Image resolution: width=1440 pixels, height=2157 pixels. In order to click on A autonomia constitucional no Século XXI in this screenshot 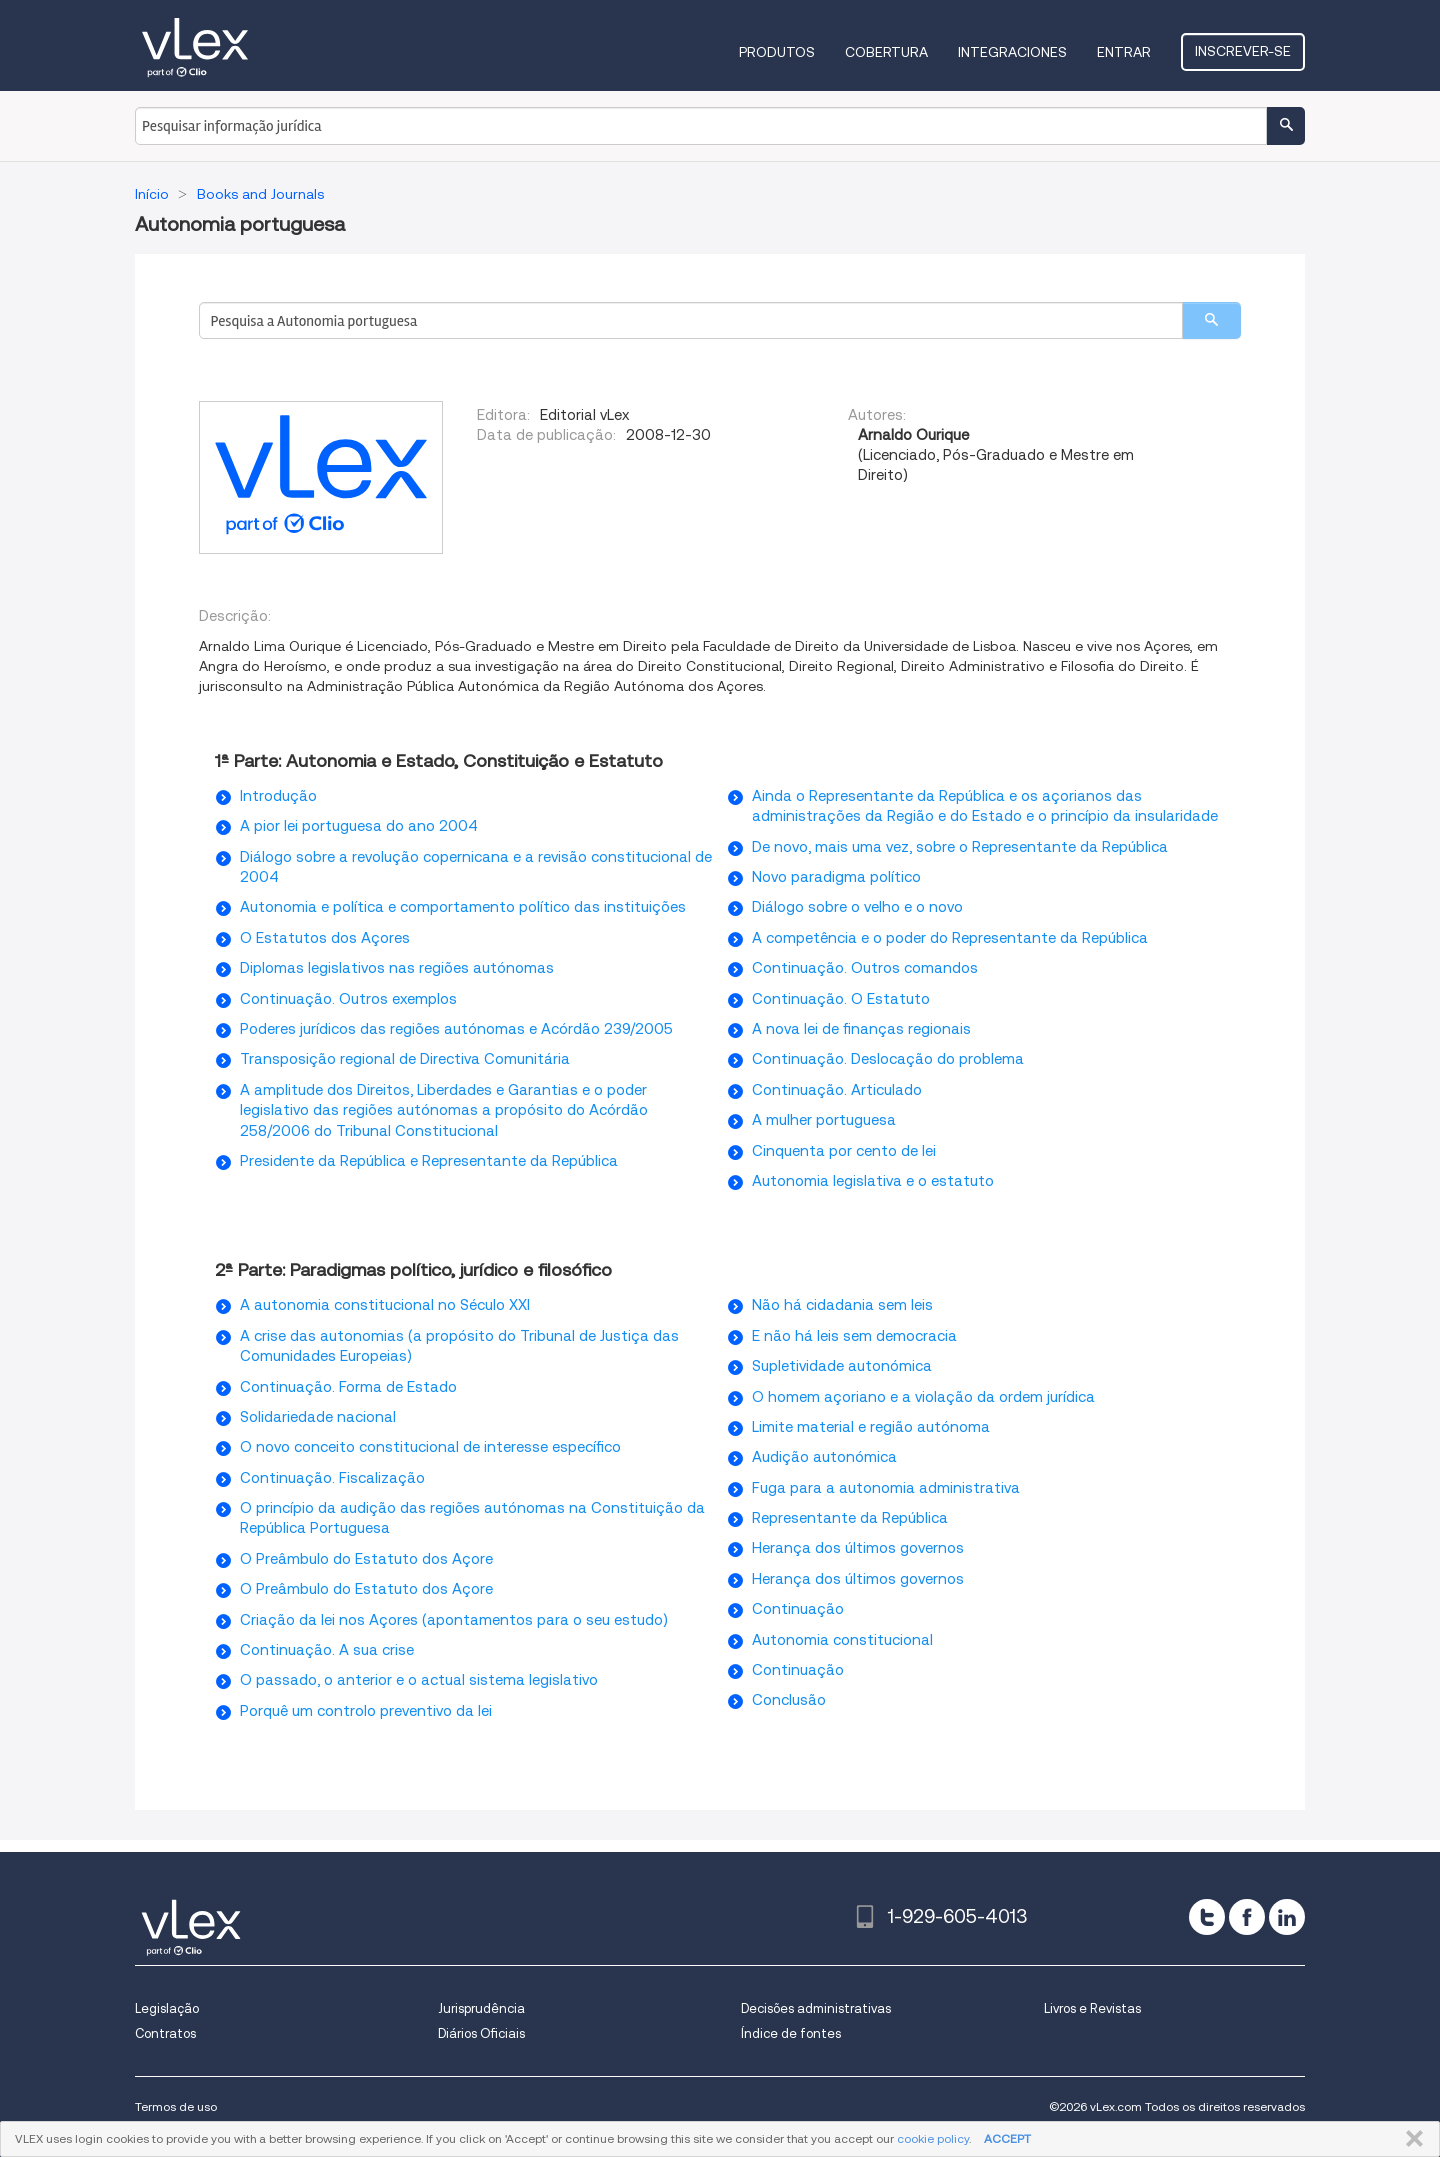, I will do `click(385, 1305)`.